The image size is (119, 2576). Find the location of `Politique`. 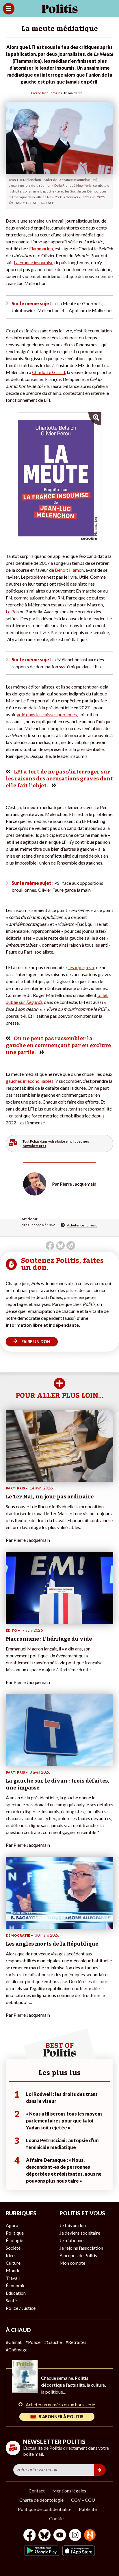

Politique is located at coordinates (15, 2233).